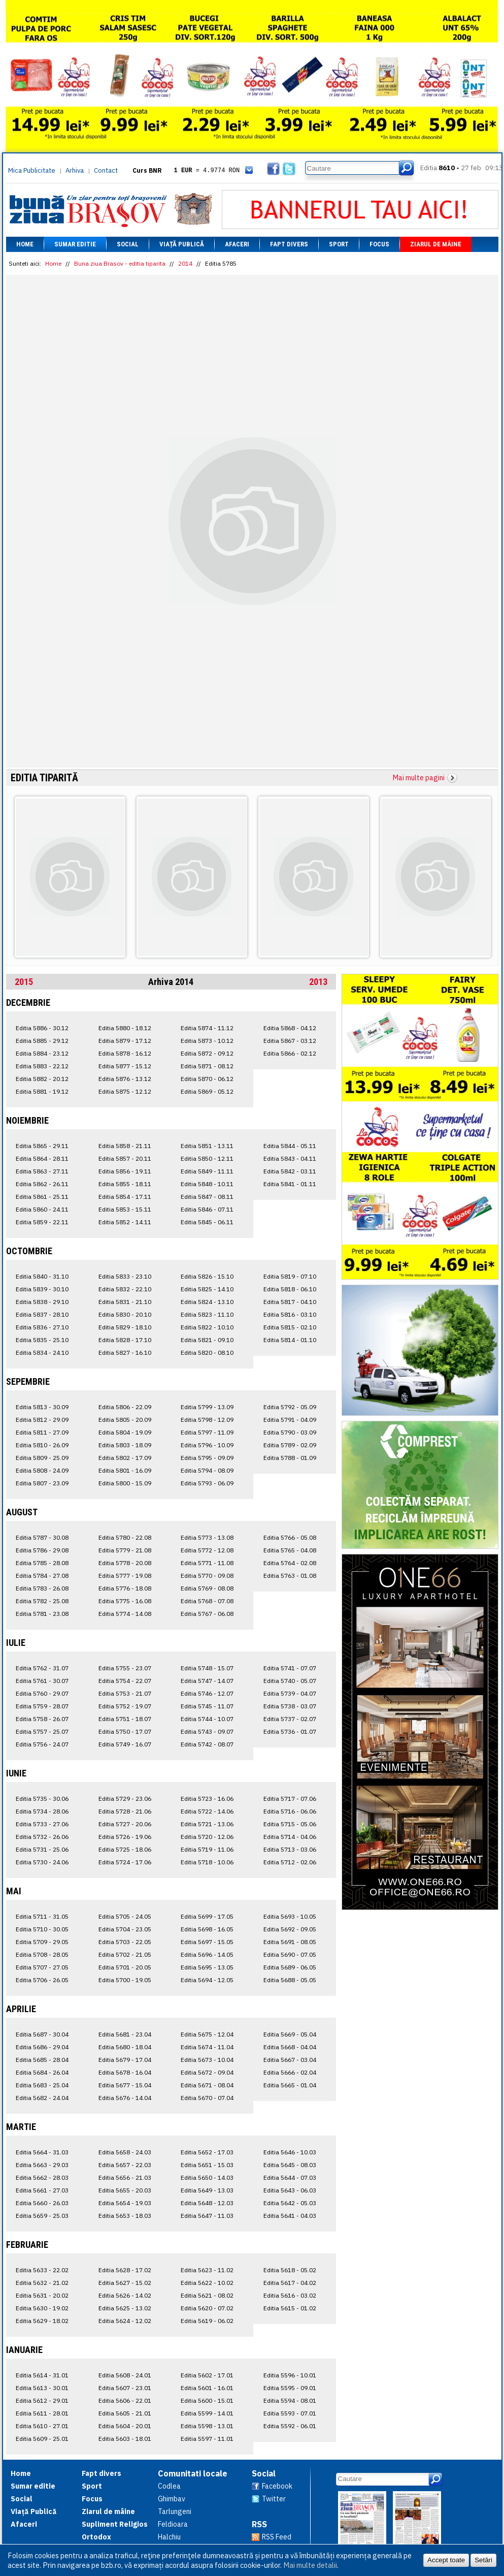 The width and height of the screenshot is (504, 2576). Describe the element at coordinates (42, 1680) in the screenshot. I see `Editia 5761 - 30.07` at that location.